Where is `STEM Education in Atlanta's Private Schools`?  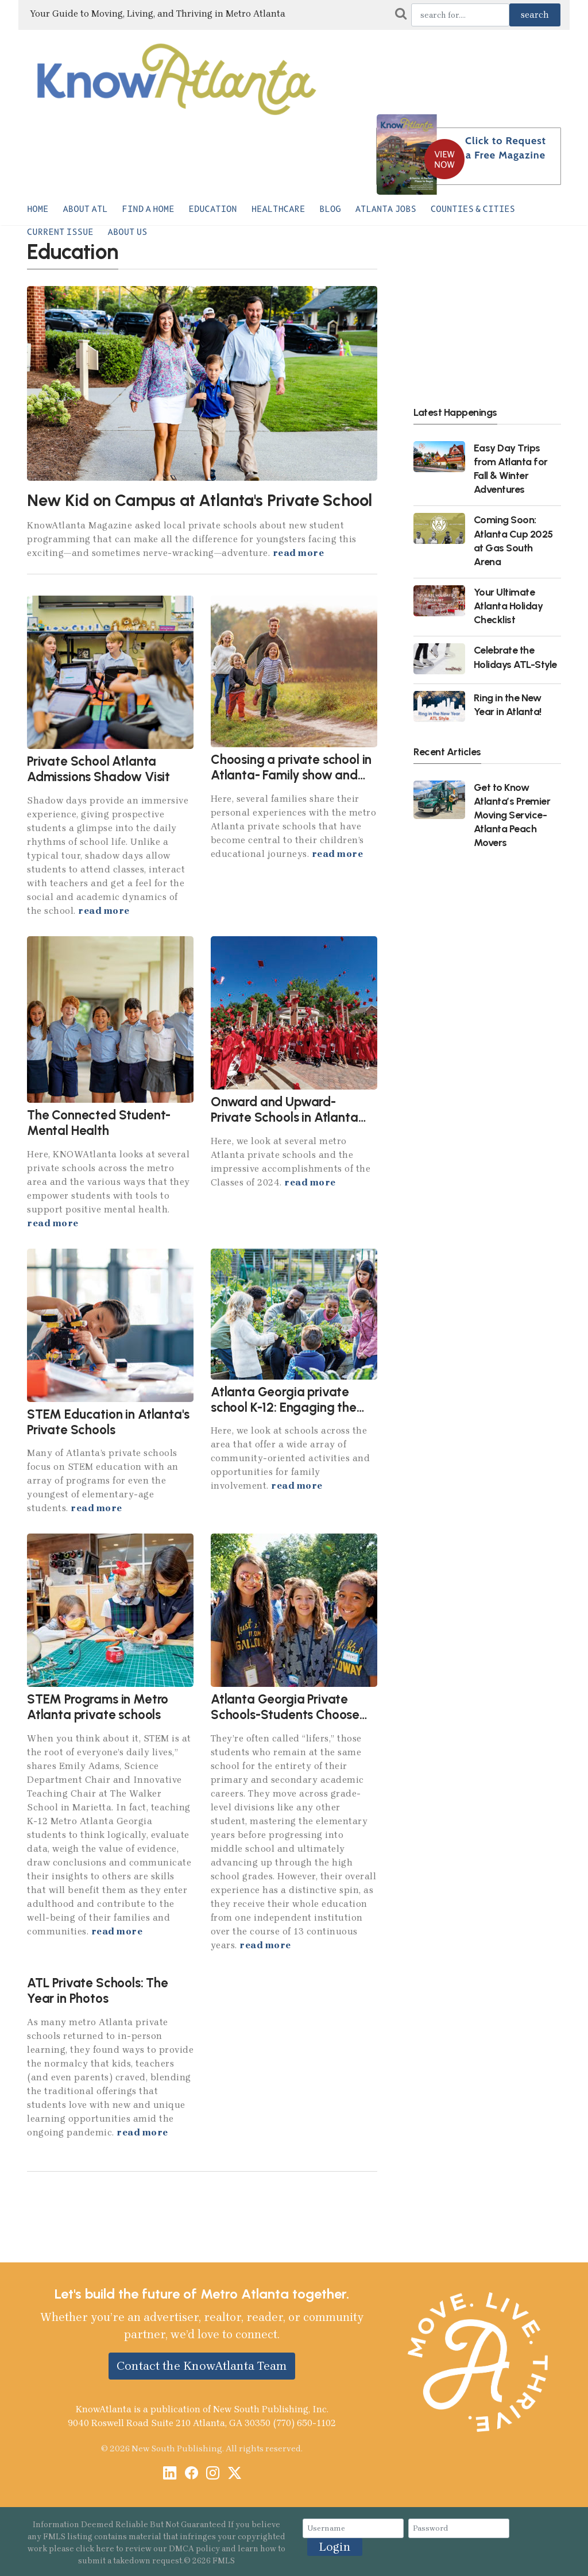
STEM Education in Atlanta's Private Schools is located at coordinates (108, 1422).